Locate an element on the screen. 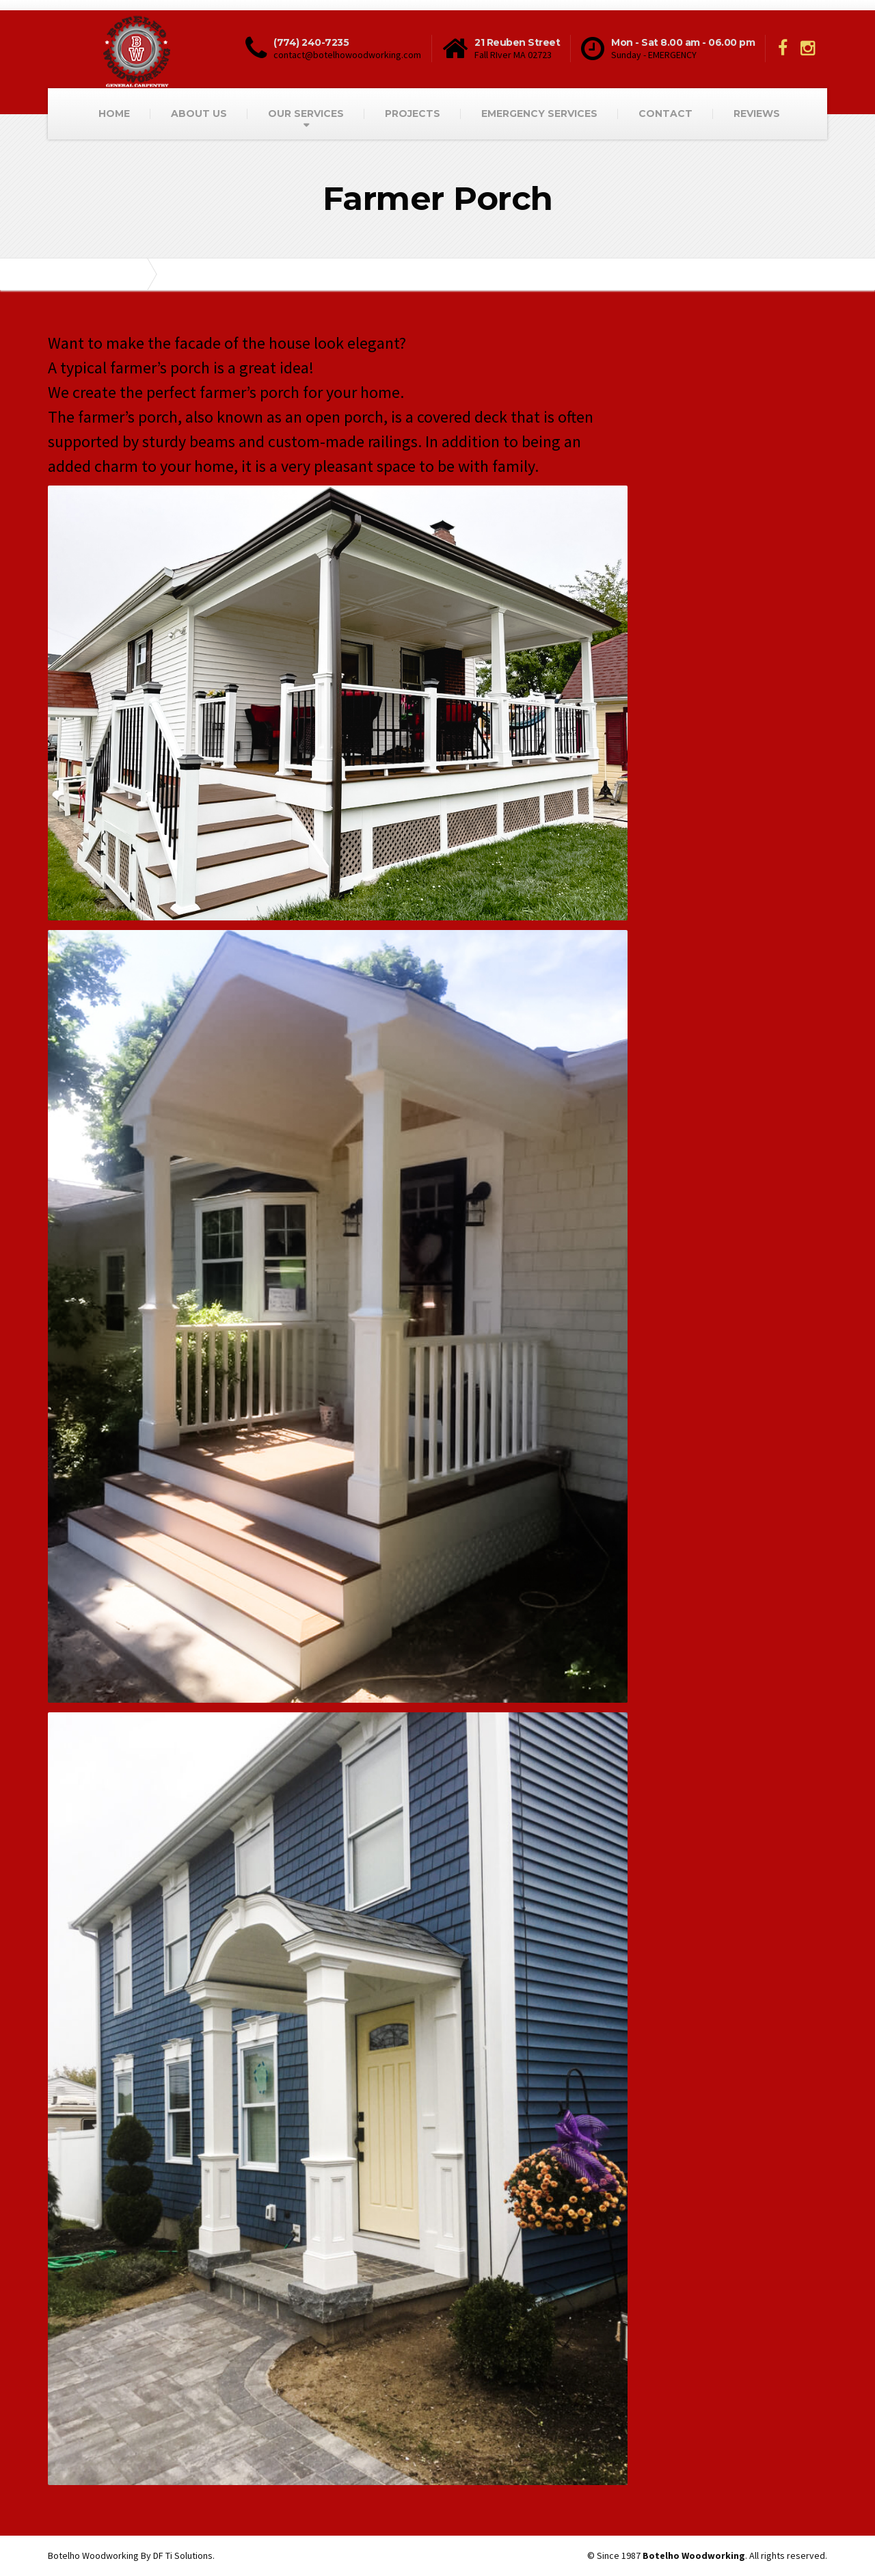  EMERGENCY SERVICES is located at coordinates (539, 113).